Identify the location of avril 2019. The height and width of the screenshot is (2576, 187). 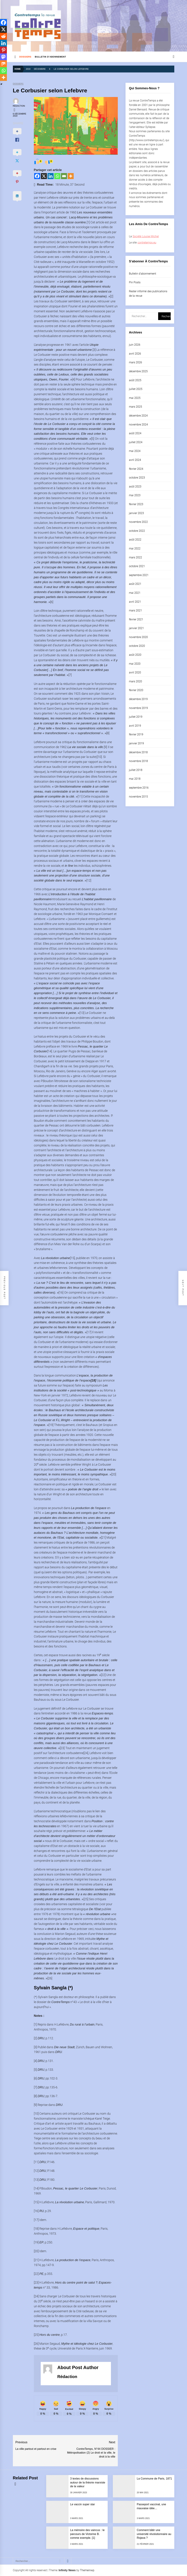
(135, 725).